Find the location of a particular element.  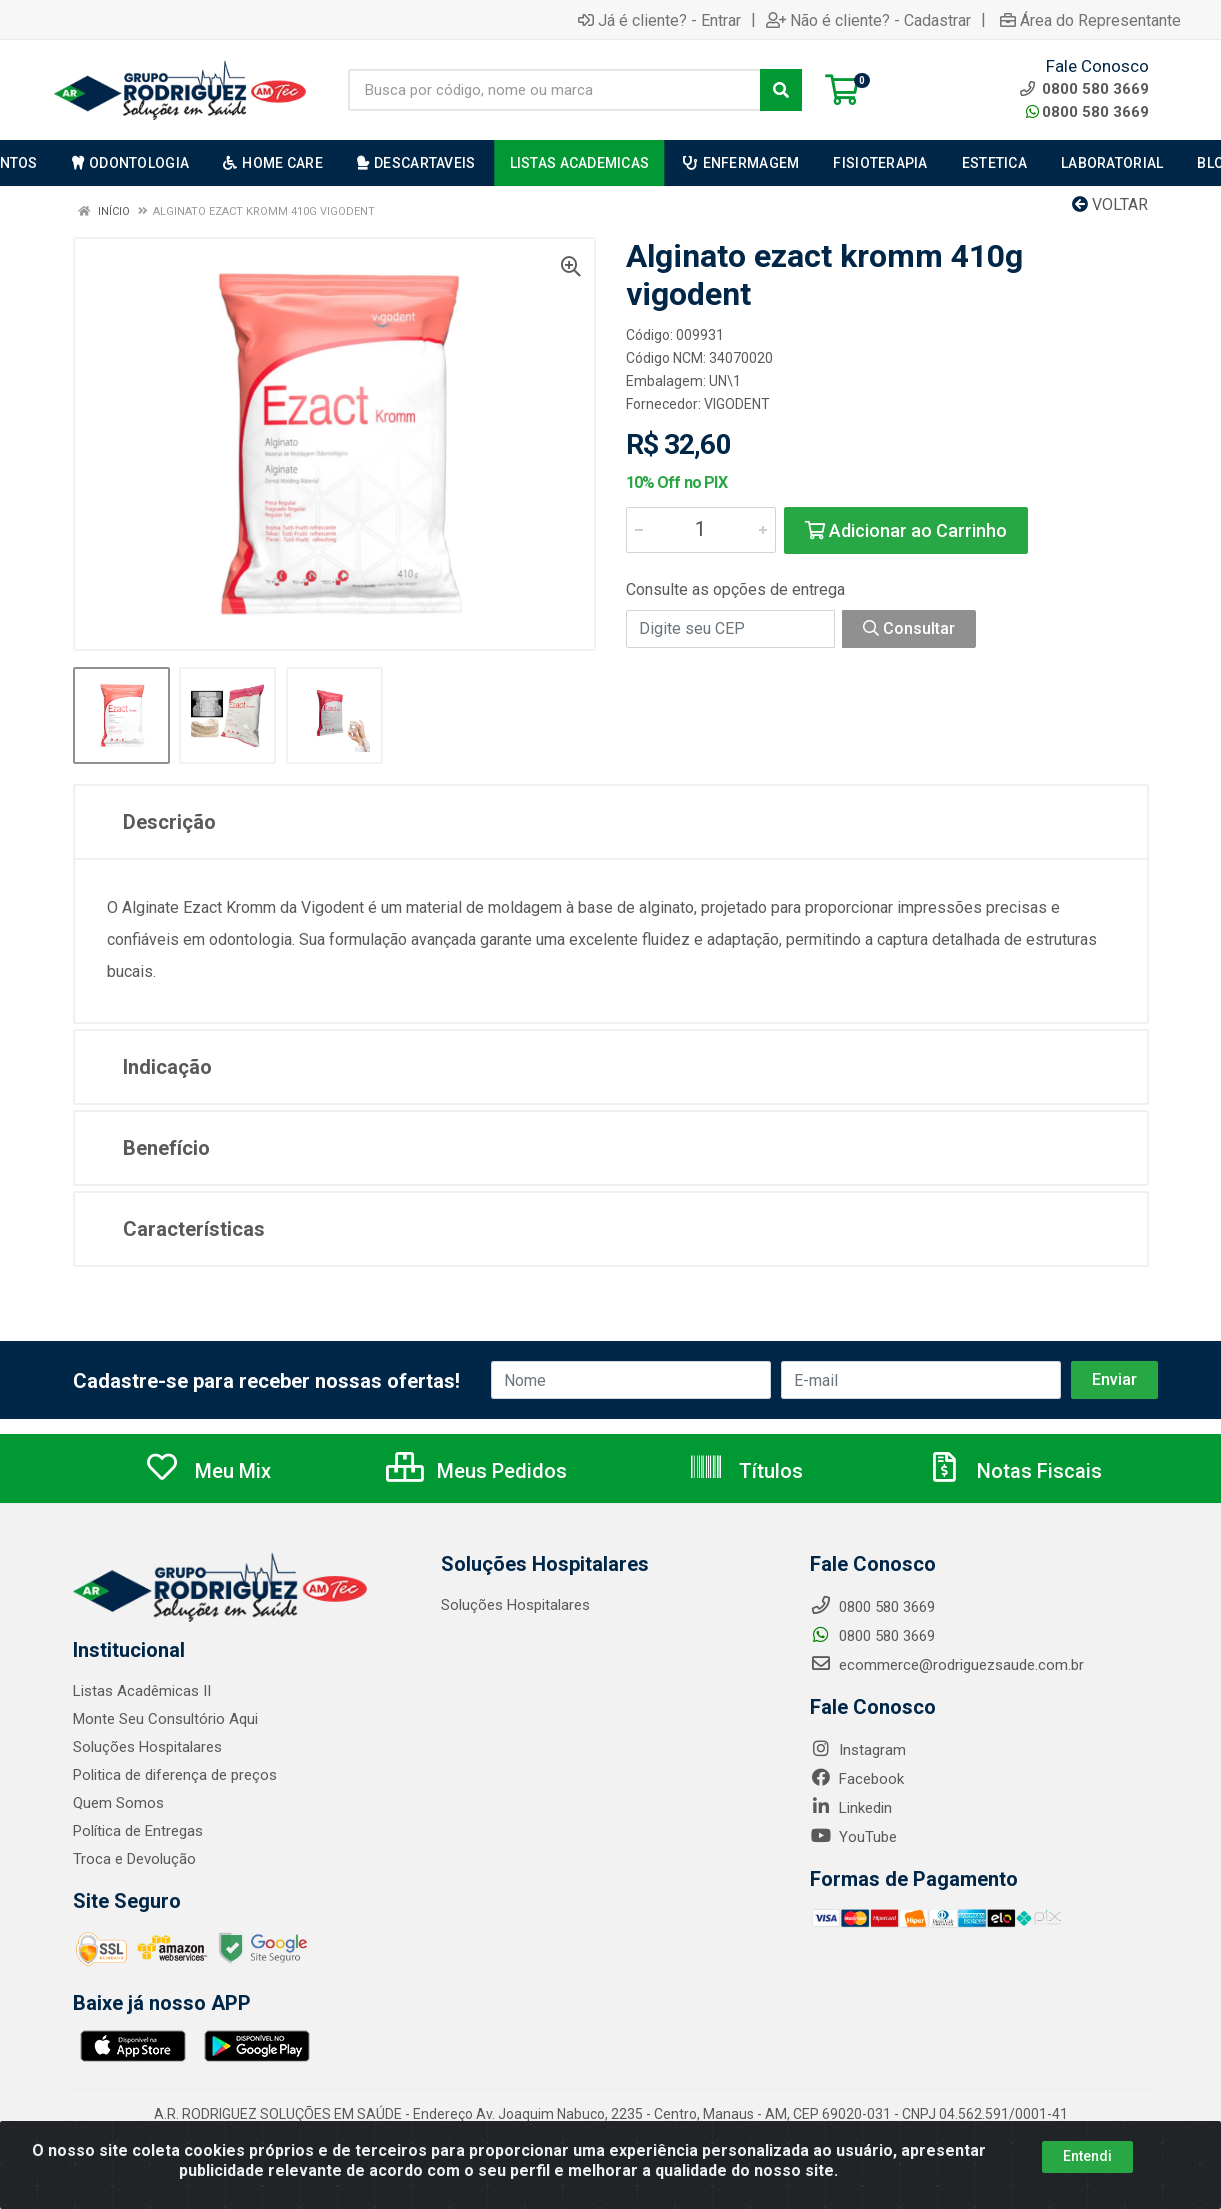

YouTube is located at coordinates (853, 1837).